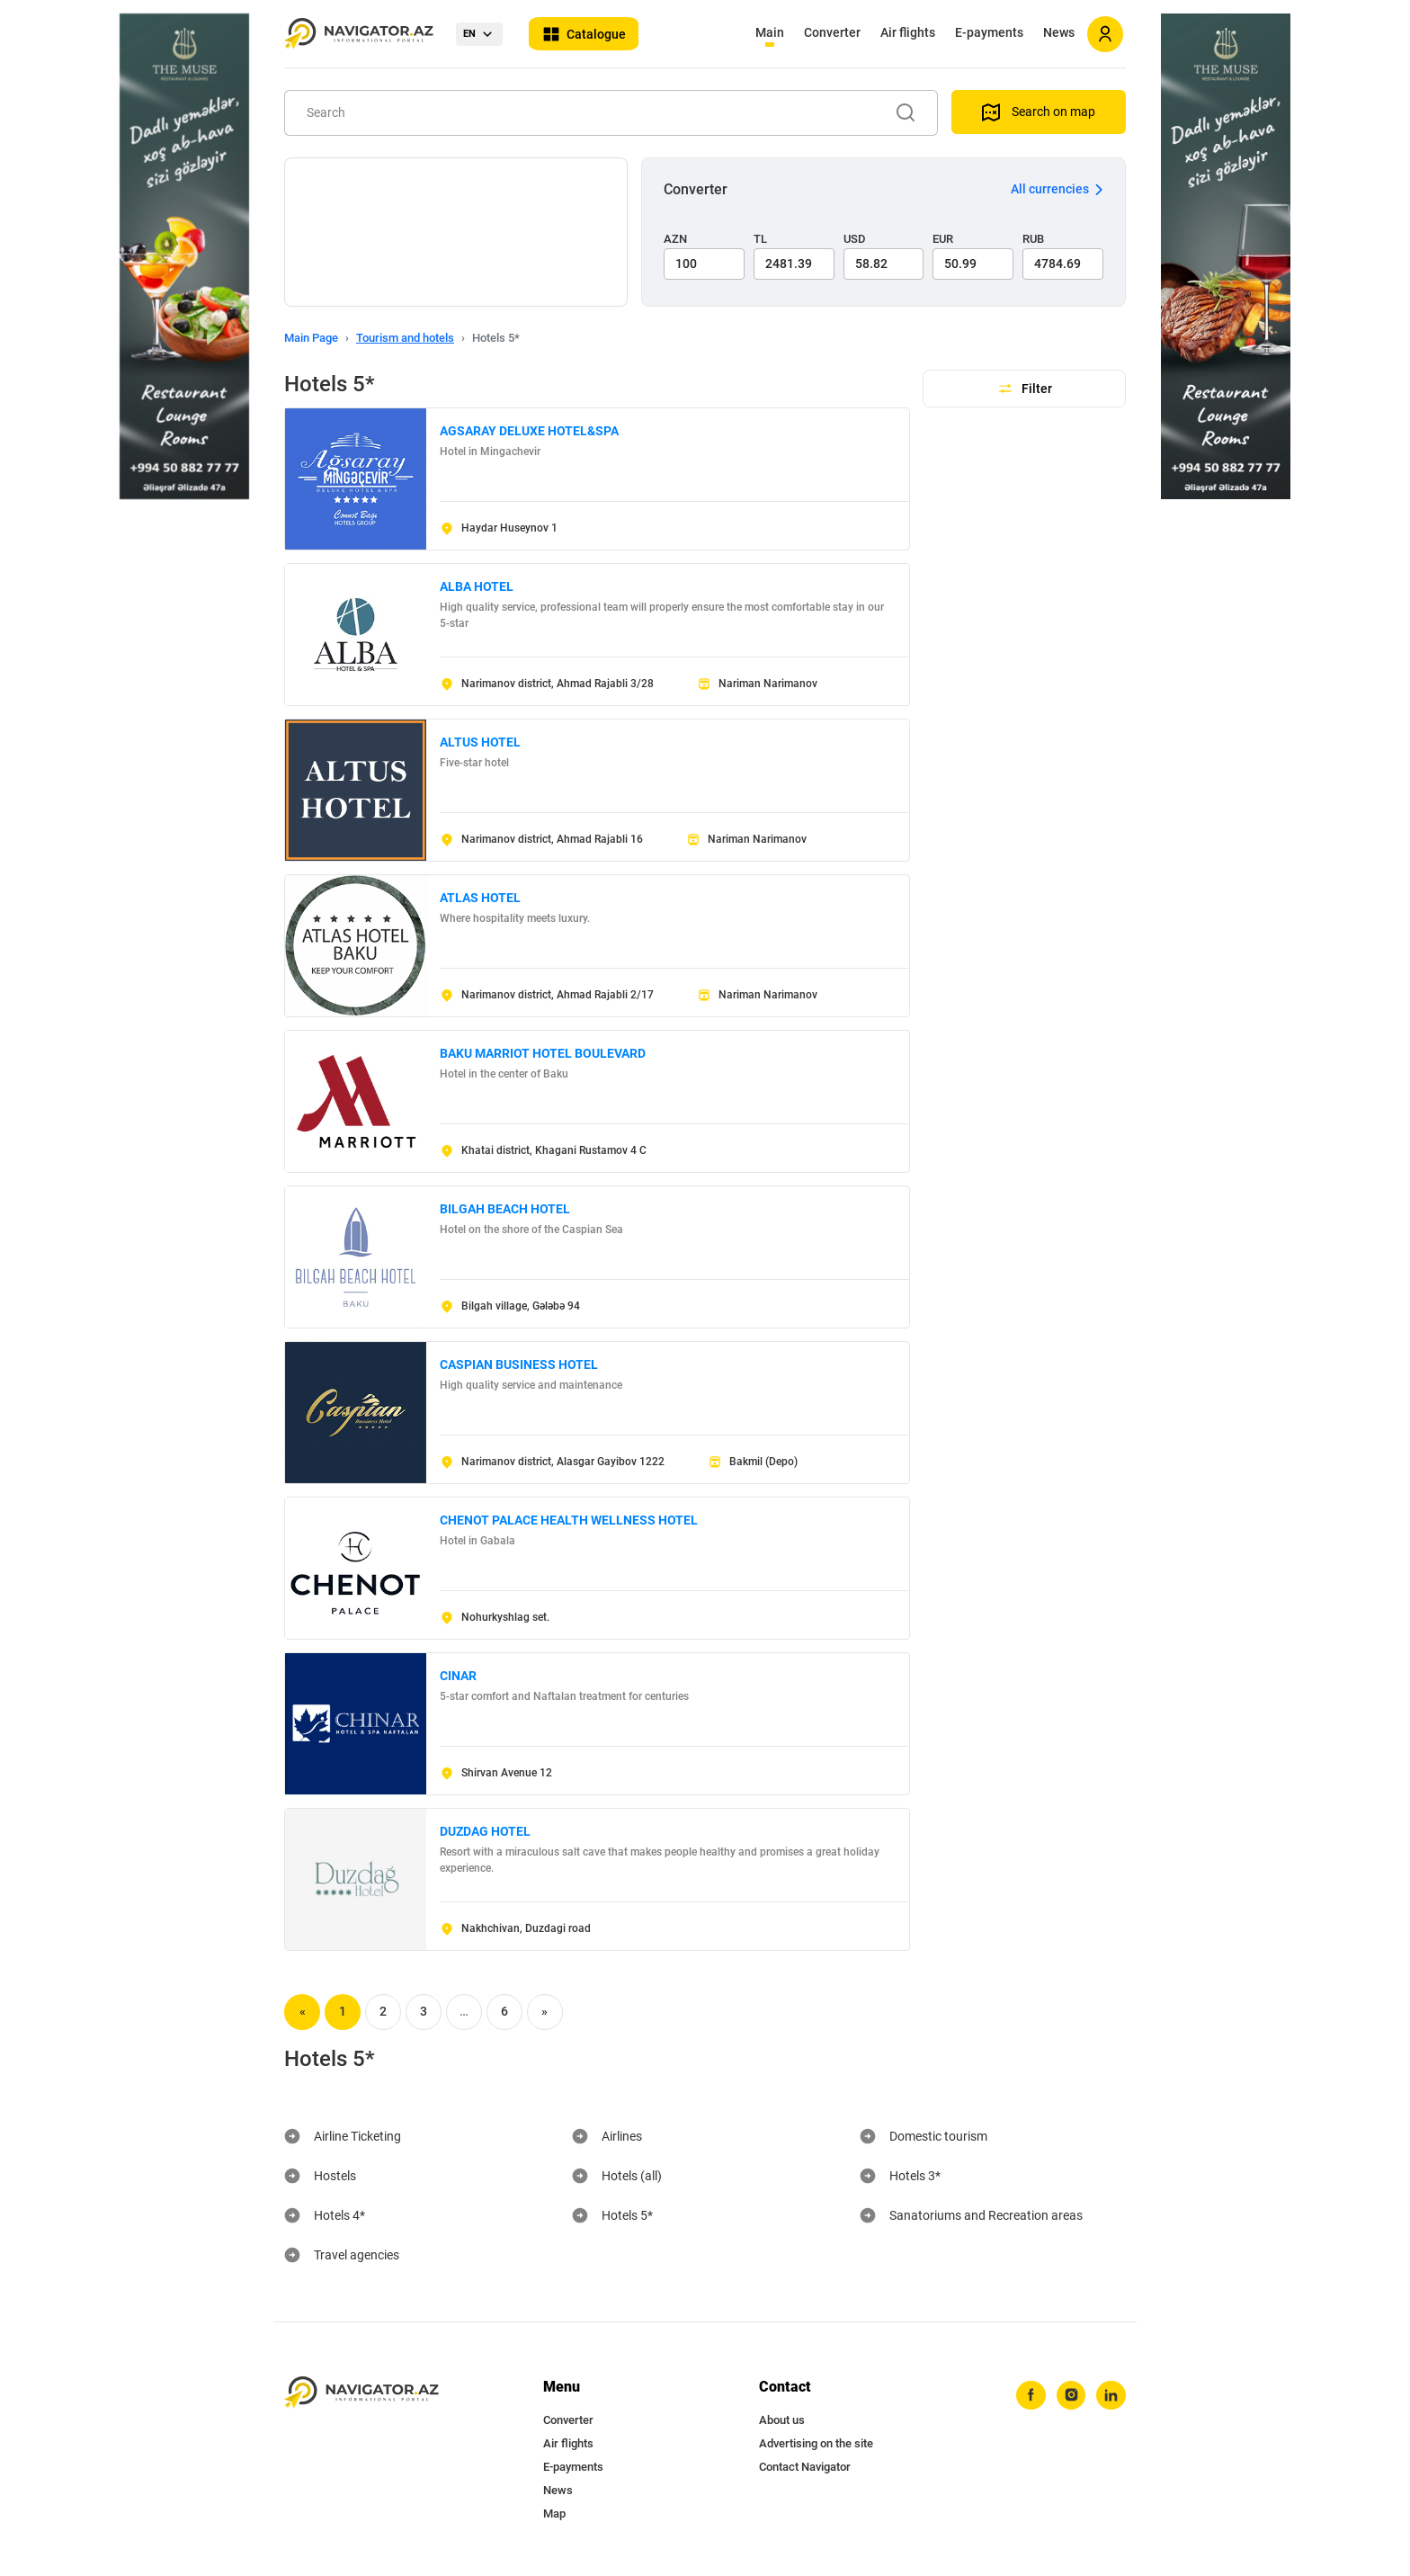 The width and height of the screenshot is (1410, 2576). What do you see at coordinates (311, 337) in the screenshot?
I see `Main Page` at bounding box center [311, 337].